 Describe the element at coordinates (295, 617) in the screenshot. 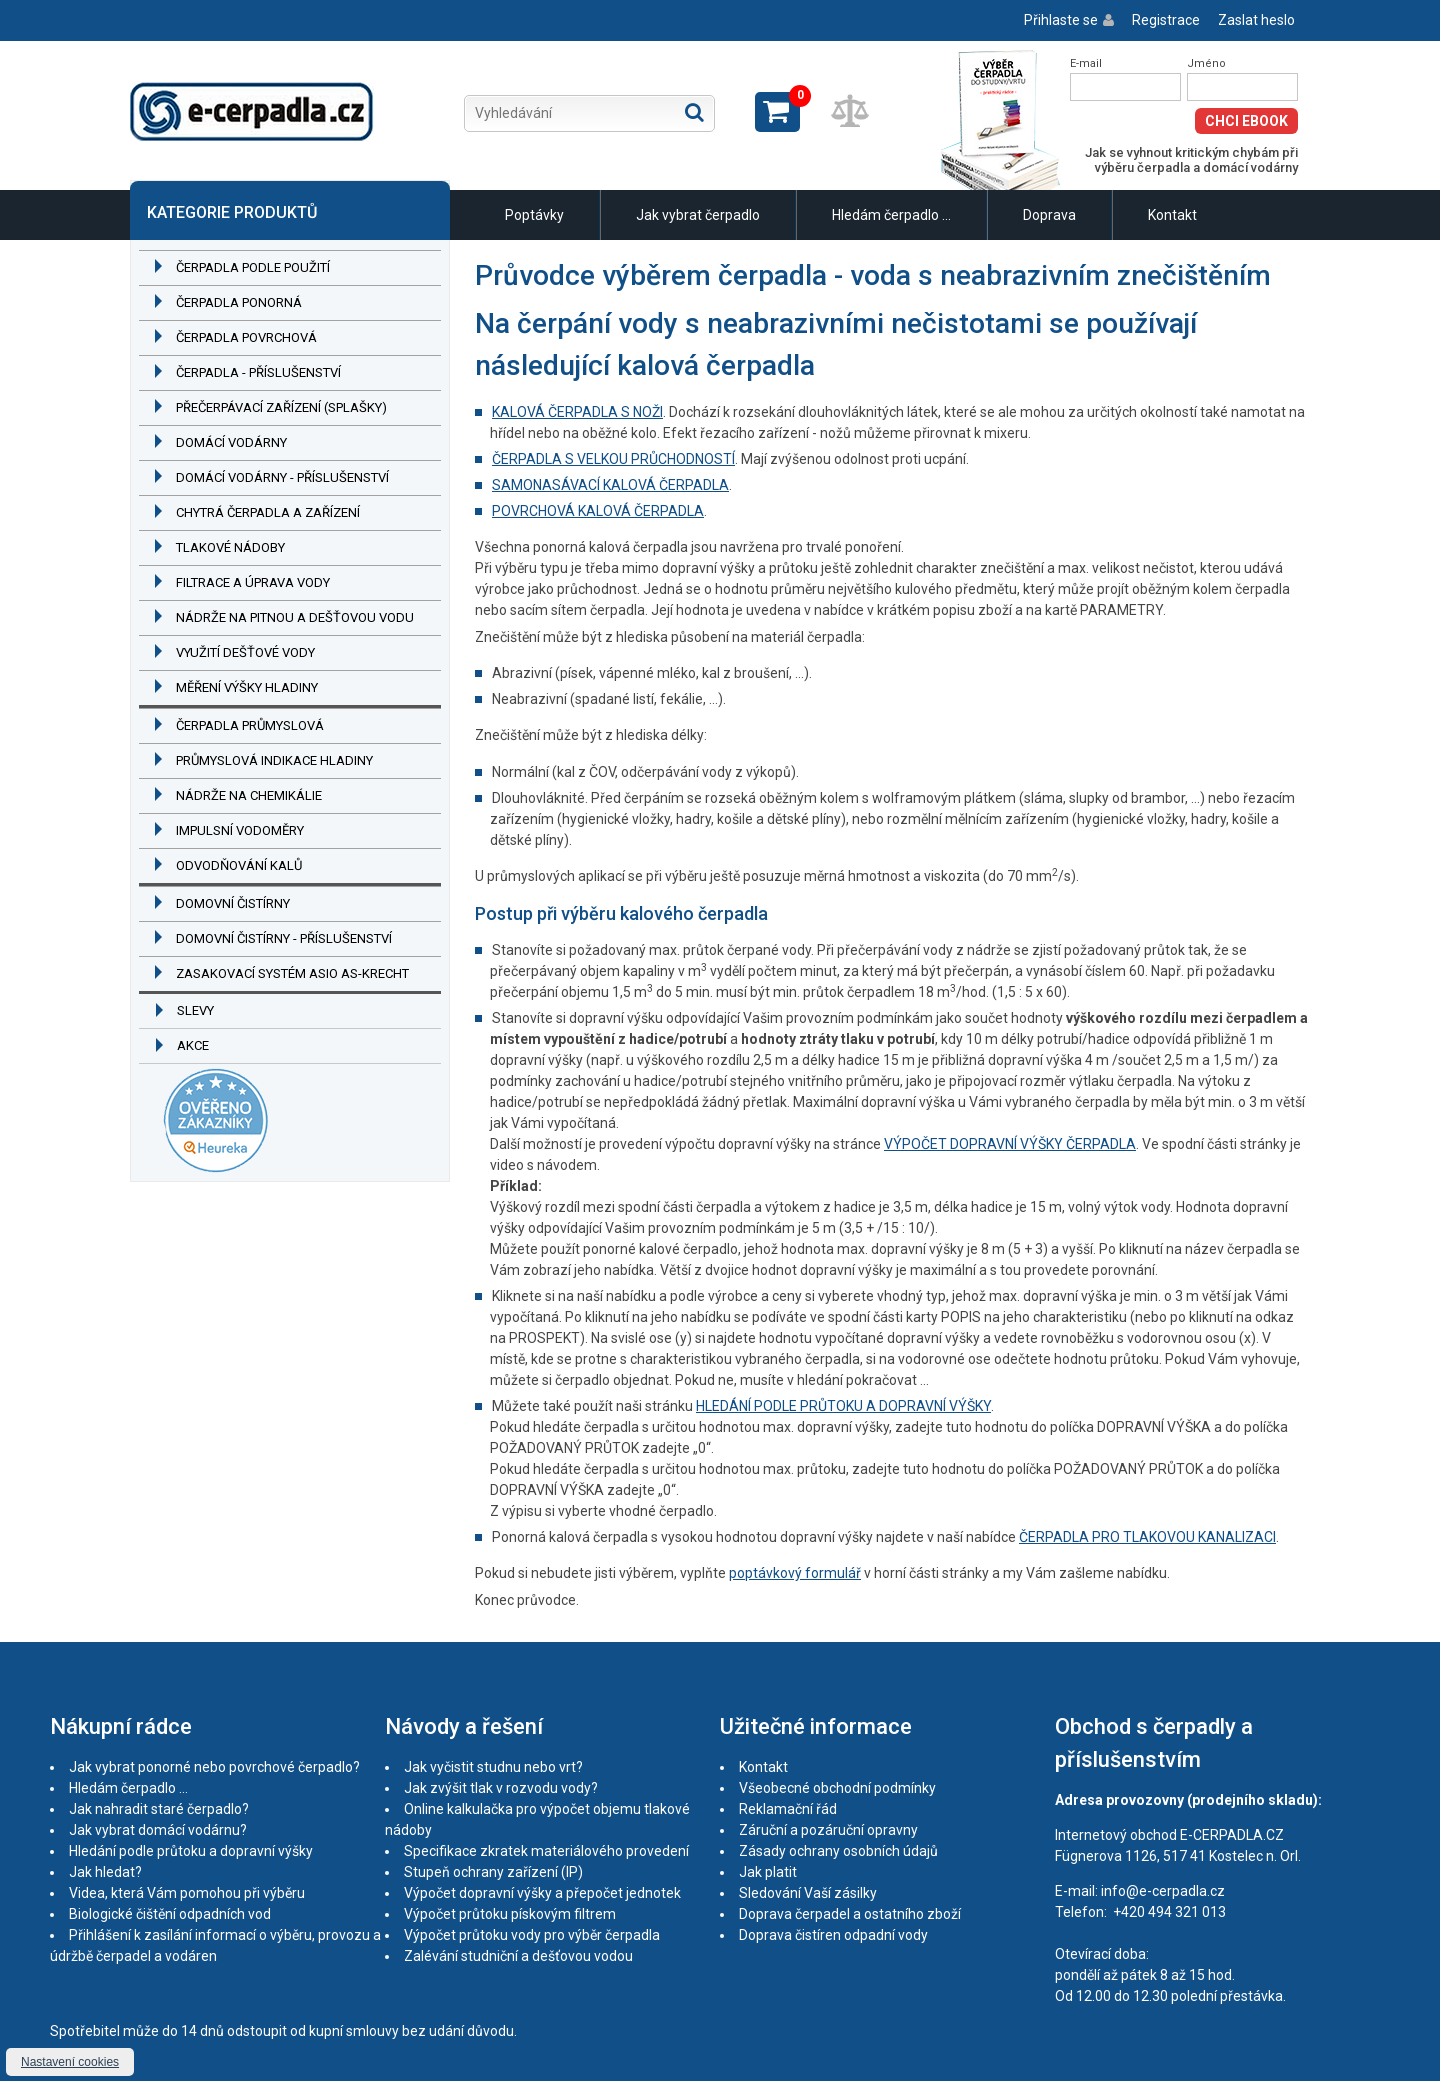

I see `Nádrže na pitnou a dešťovou vodu` at that location.